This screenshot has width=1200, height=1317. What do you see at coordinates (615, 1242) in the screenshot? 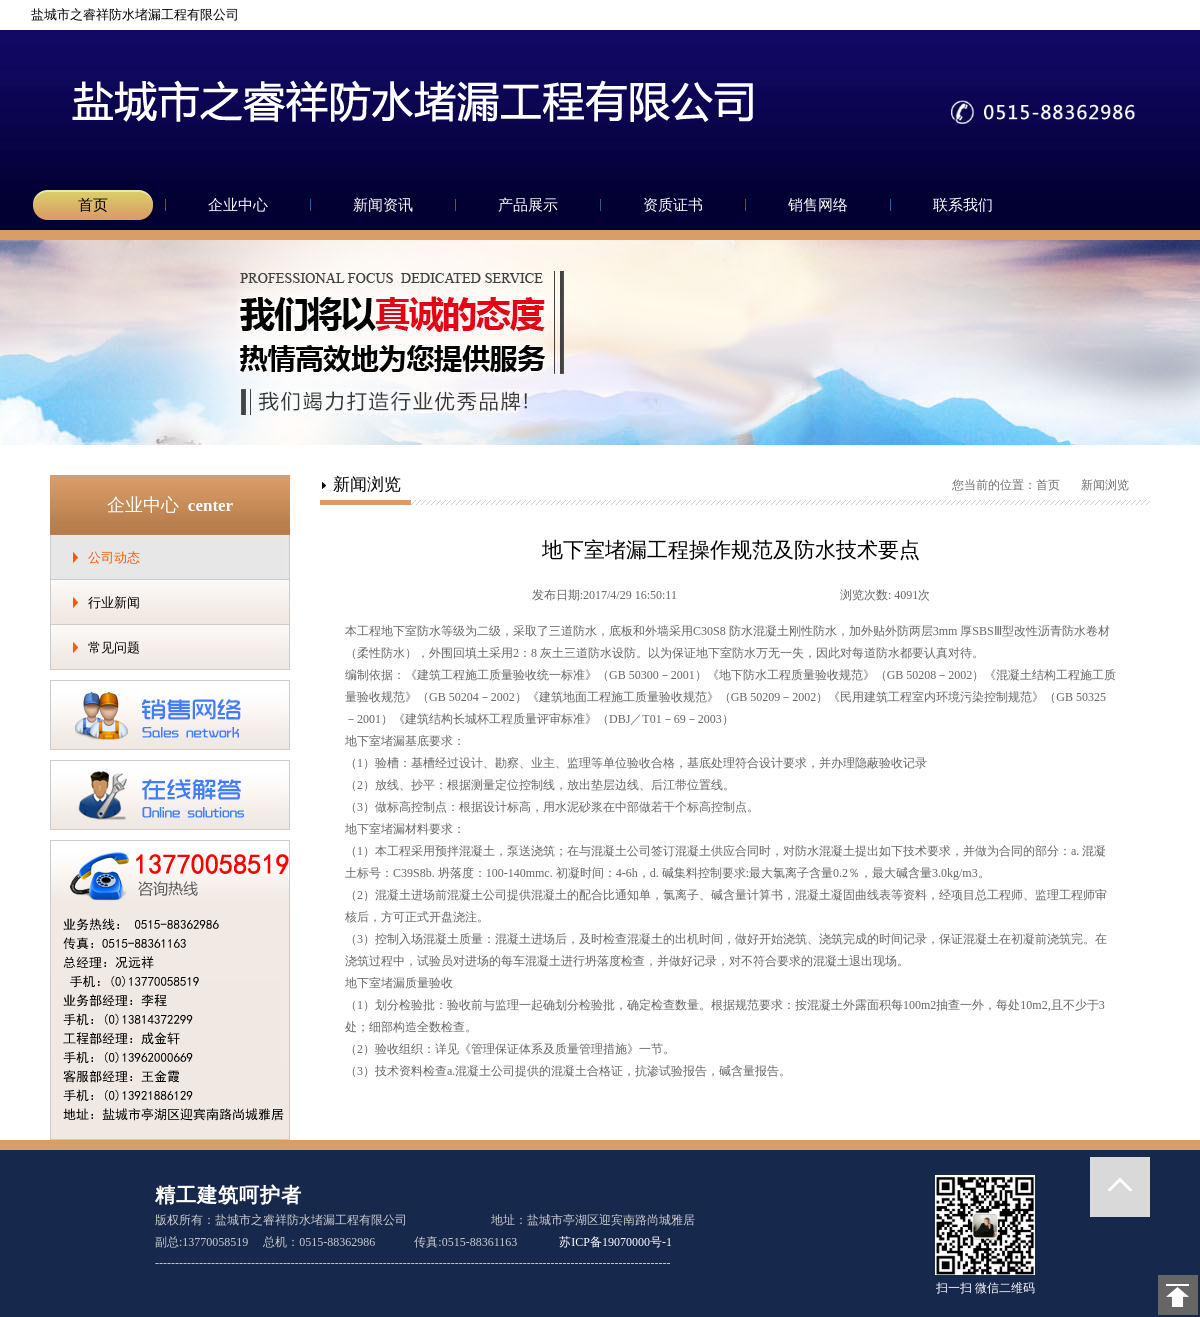
I see `苏ICP备19070000号-1` at bounding box center [615, 1242].